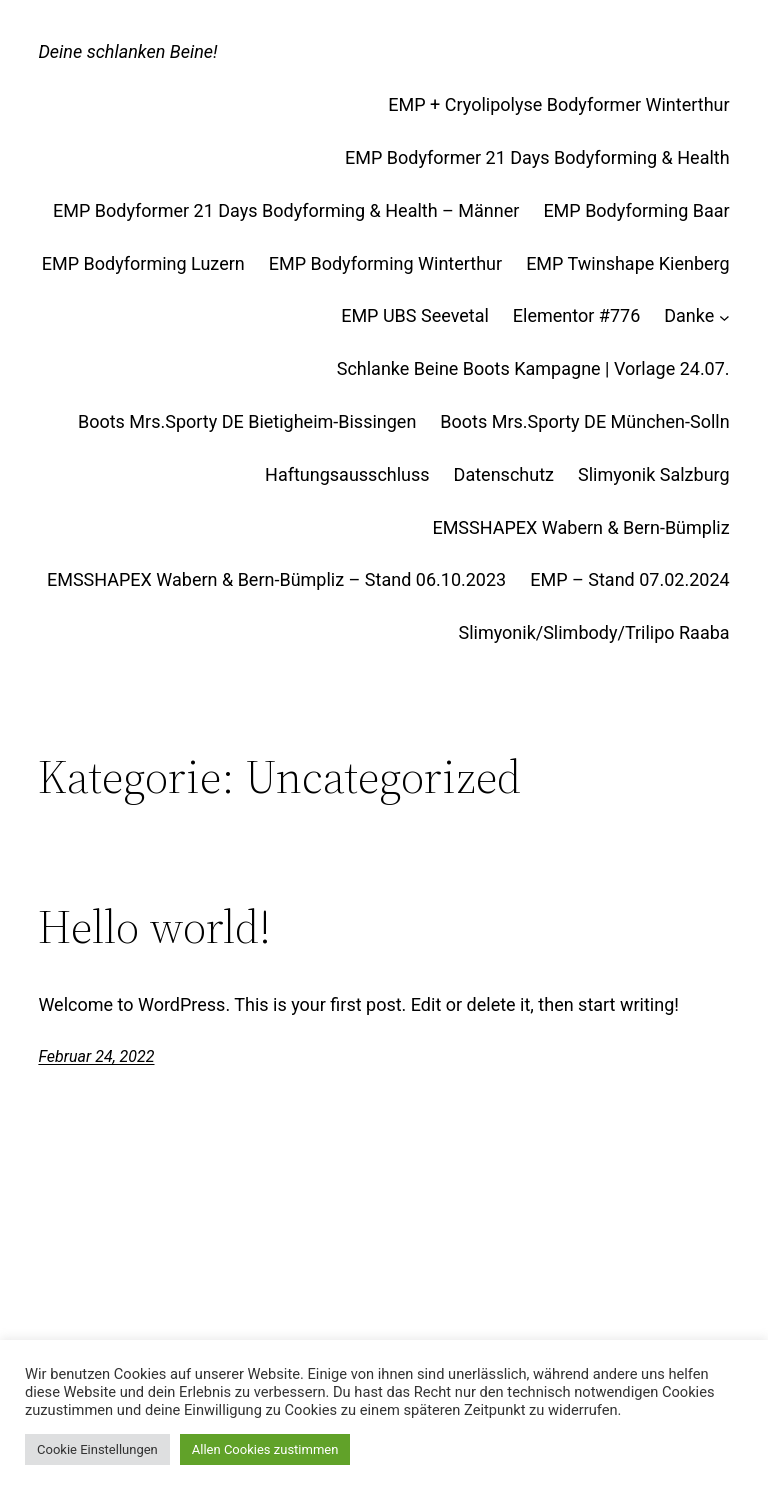 Image resolution: width=768 pixels, height=1495 pixels. What do you see at coordinates (627, 263) in the screenshot?
I see `EMP Twinshape Kienberg` at bounding box center [627, 263].